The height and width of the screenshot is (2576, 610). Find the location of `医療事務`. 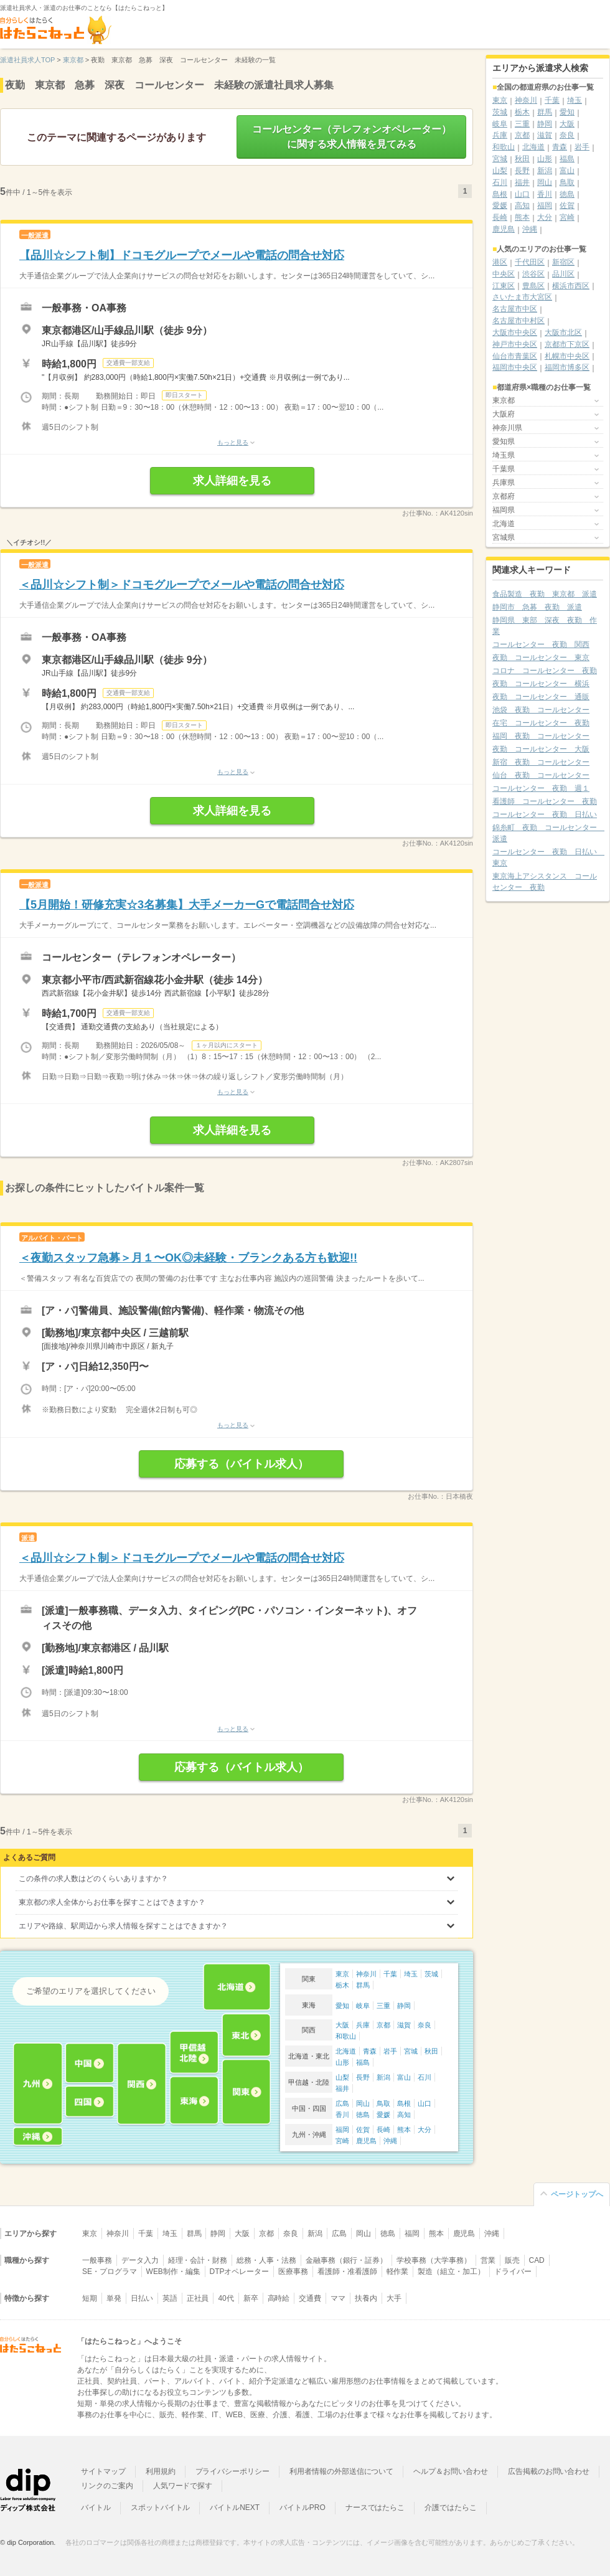

医療事務 is located at coordinates (293, 2271).